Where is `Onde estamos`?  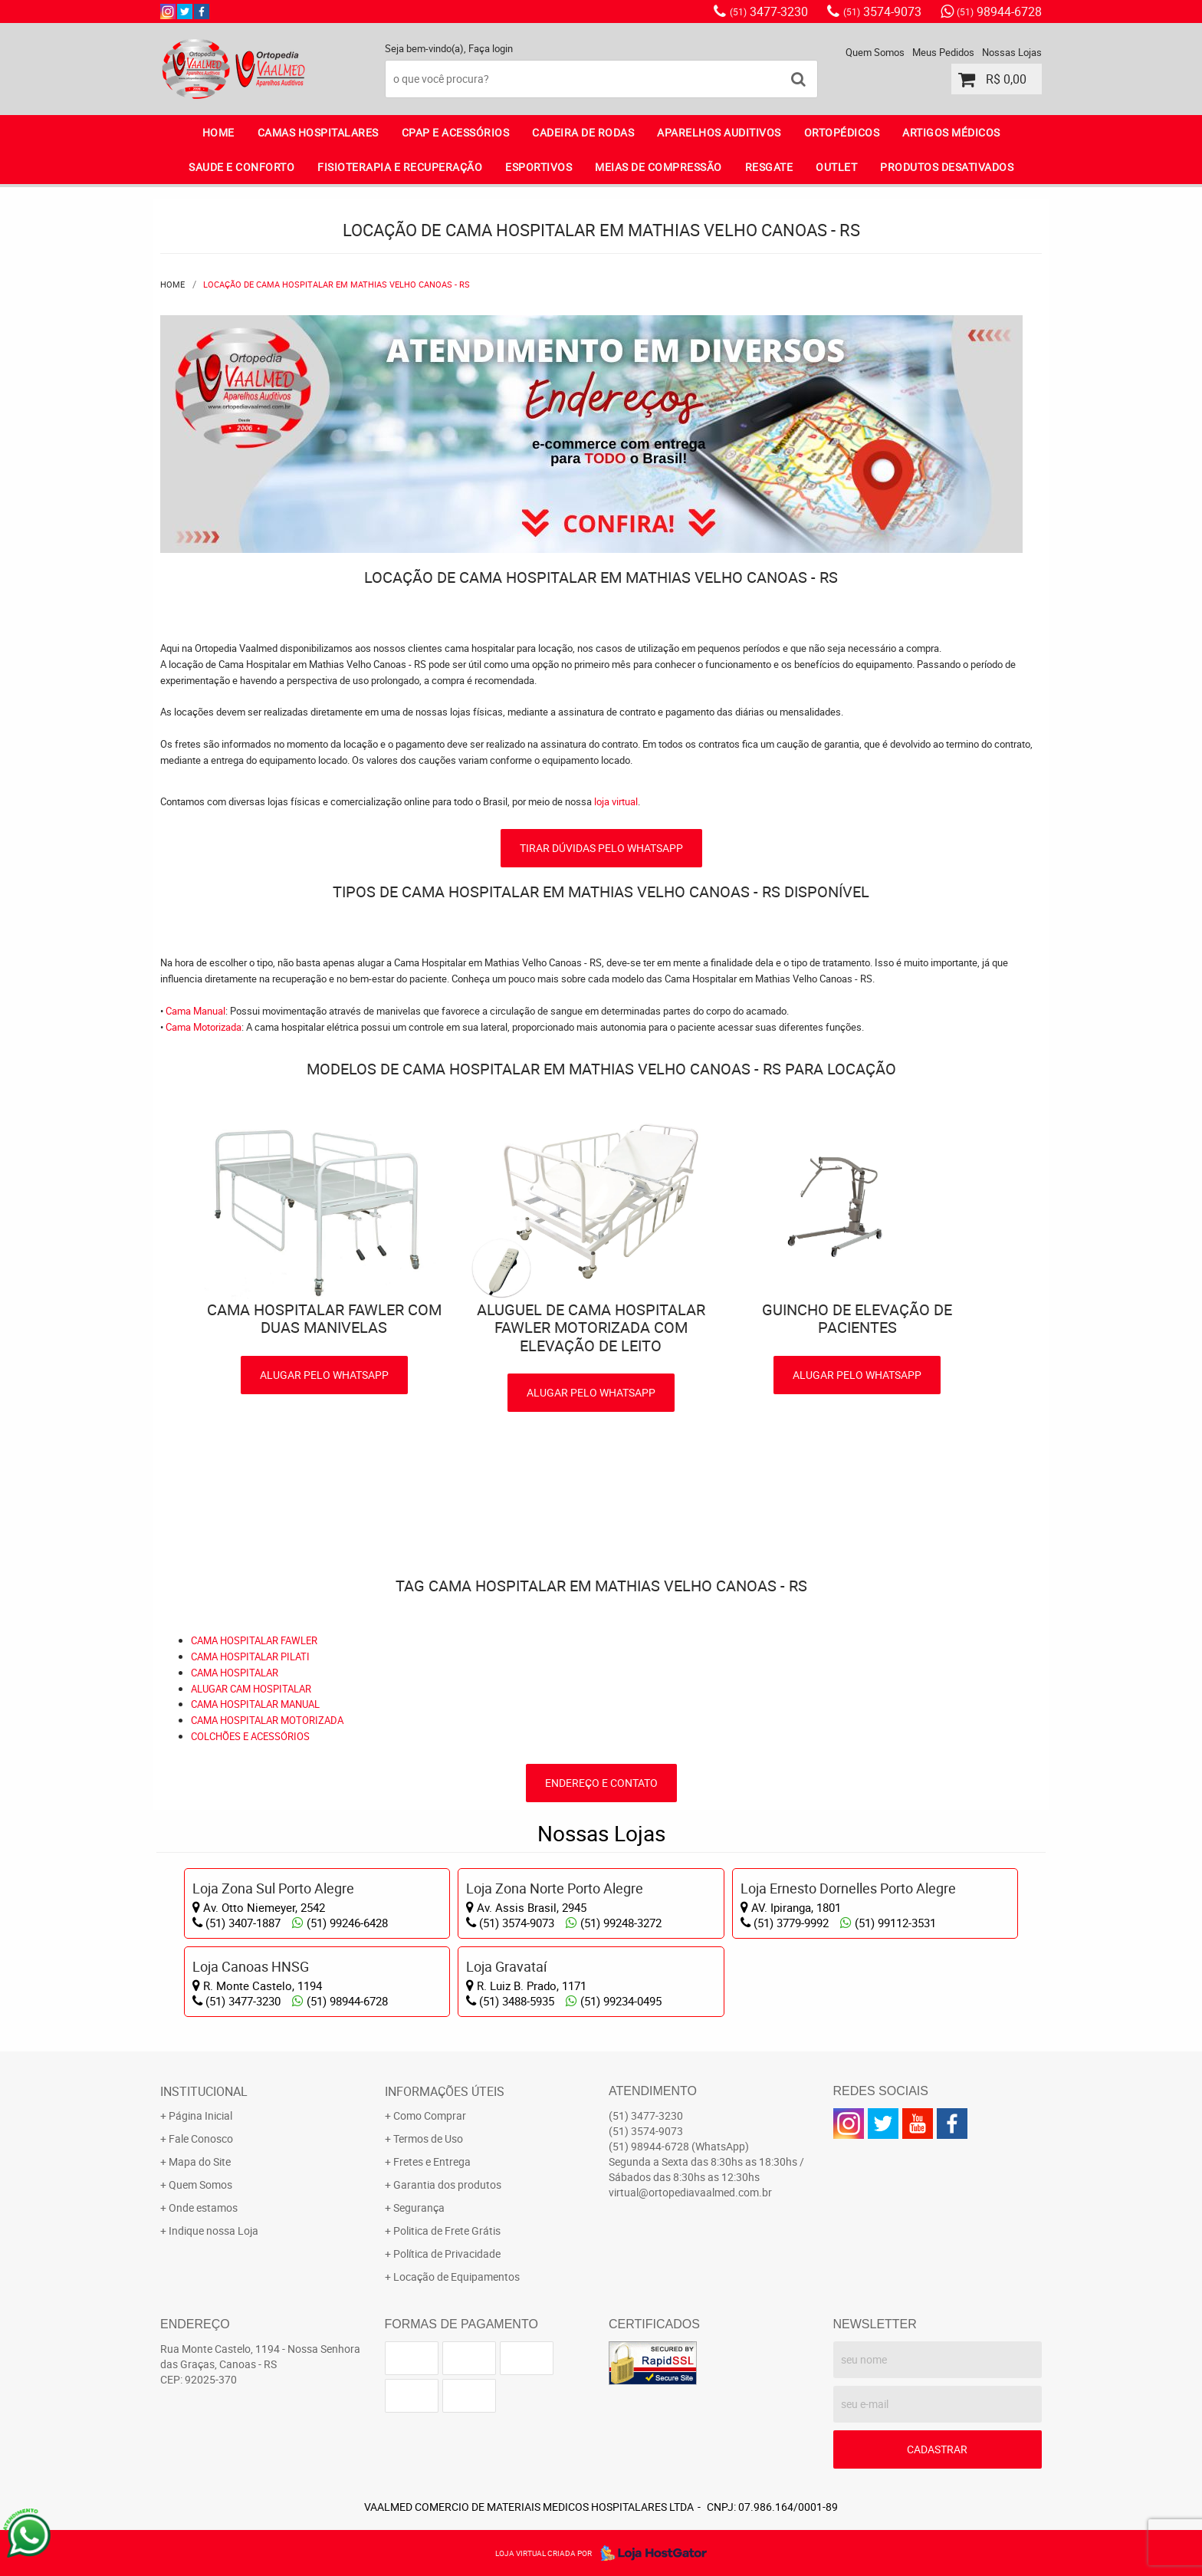
Onde estamos is located at coordinates (203, 2207).